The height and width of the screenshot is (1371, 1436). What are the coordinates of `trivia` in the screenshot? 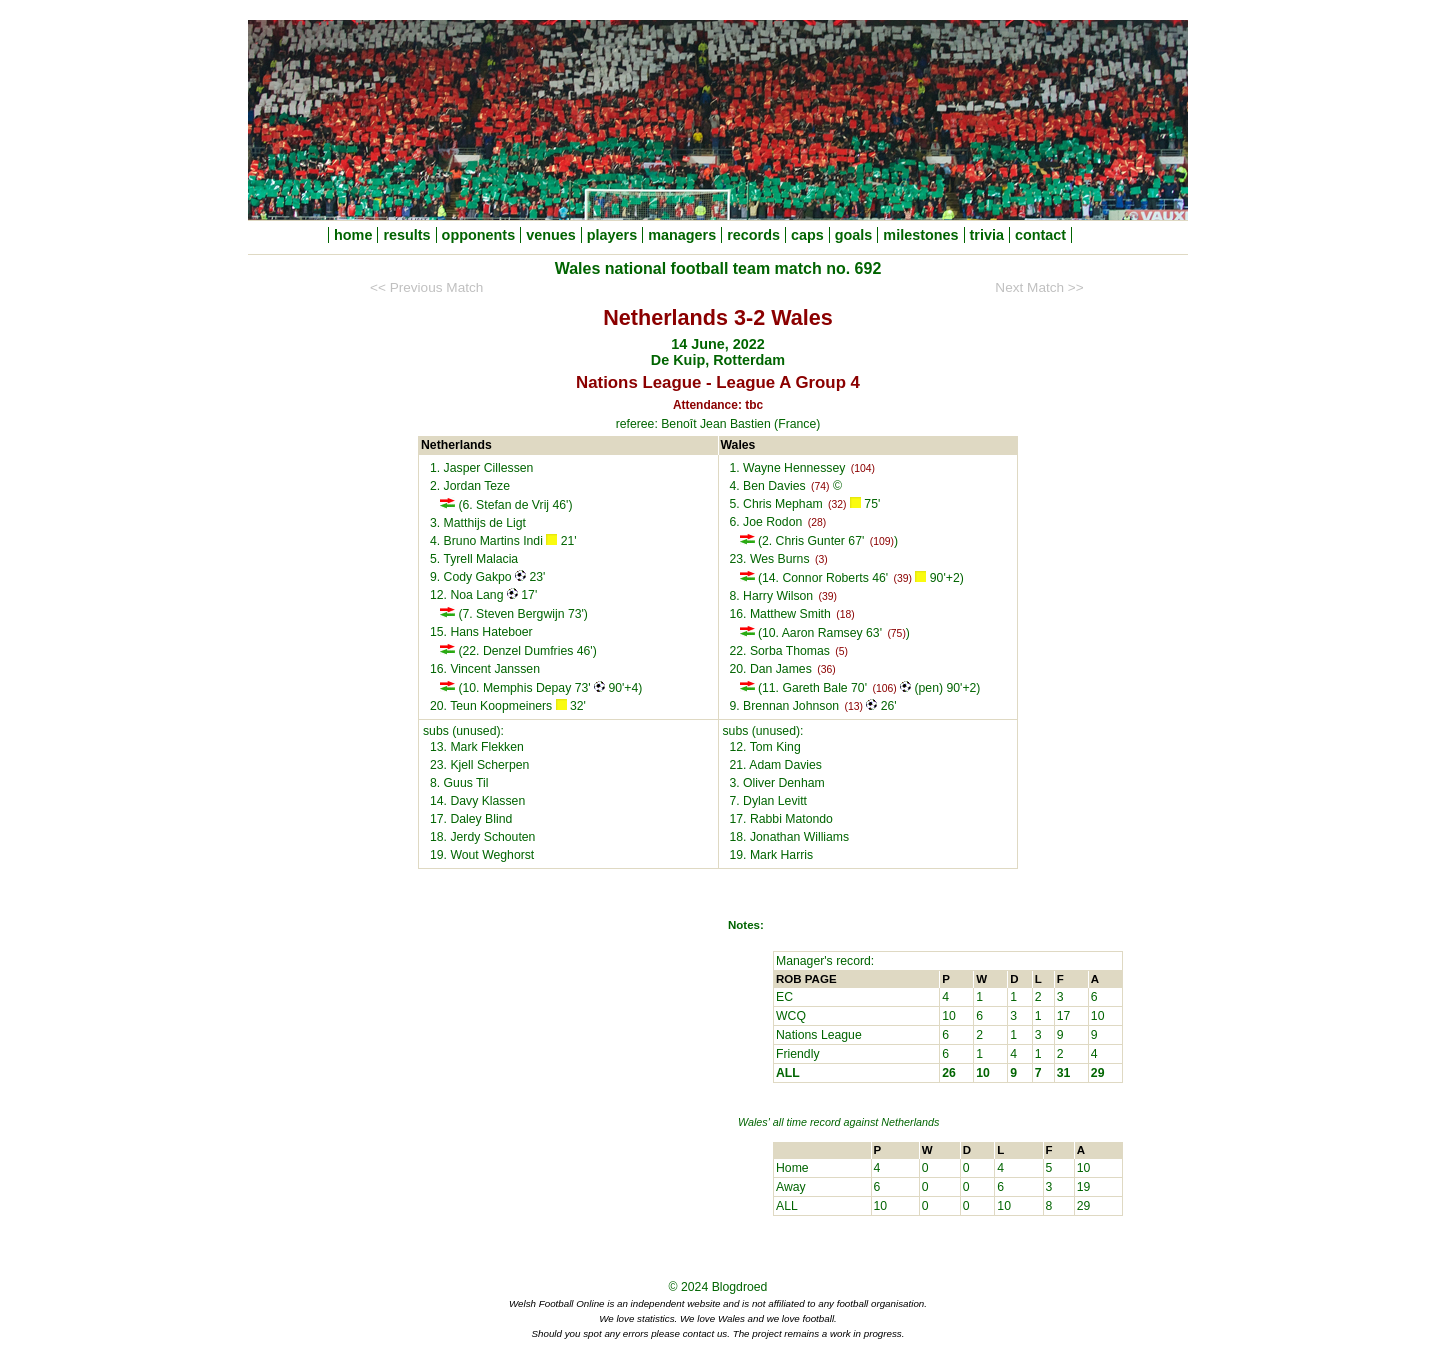 It's located at (987, 235).